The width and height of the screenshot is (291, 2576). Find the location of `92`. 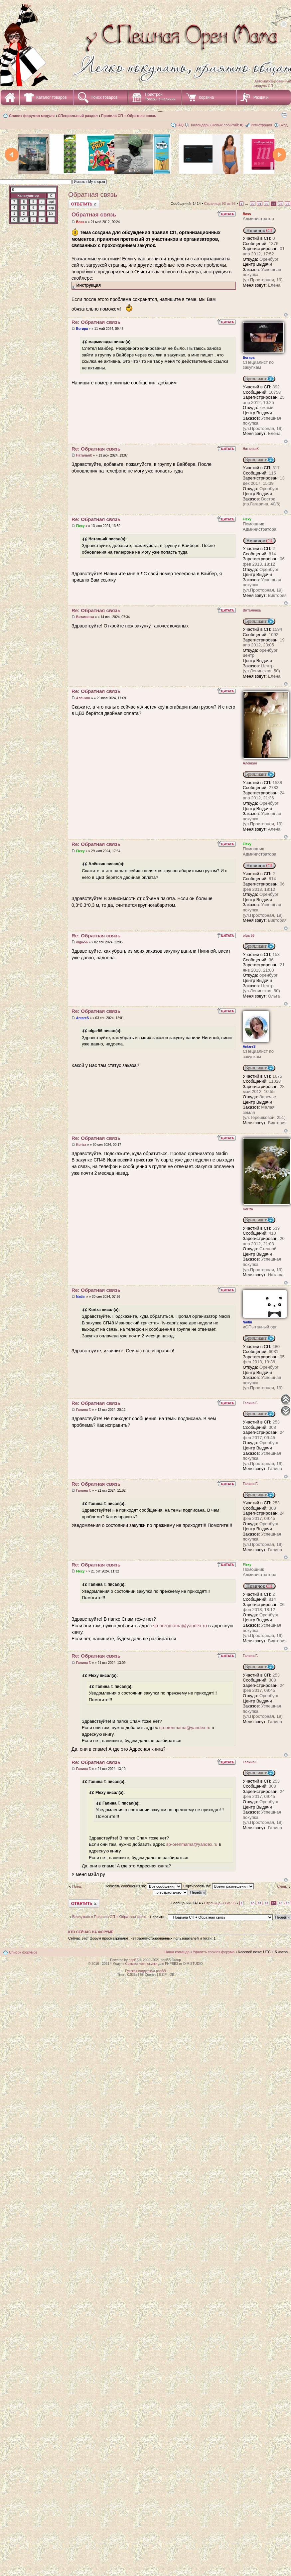

92 is located at coordinates (266, 203).